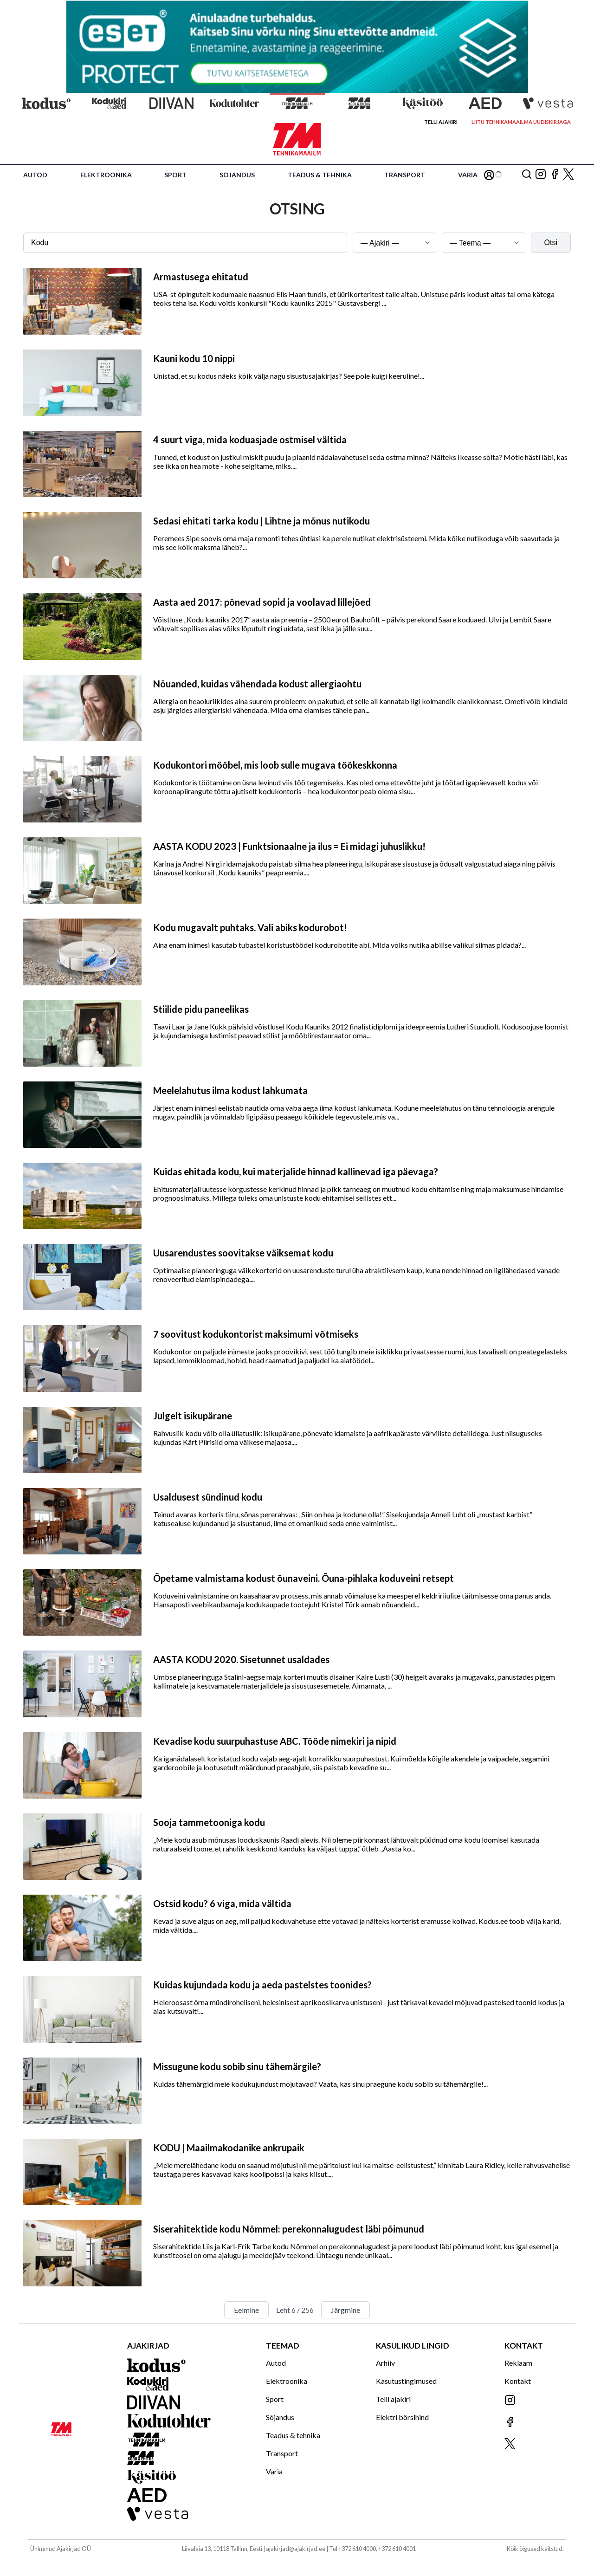 The width and height of the screenshot is (594, 2576). Describe the element at coordinates (406, 2380) in the screenshot. I see `Kasutustingimused` at that location.